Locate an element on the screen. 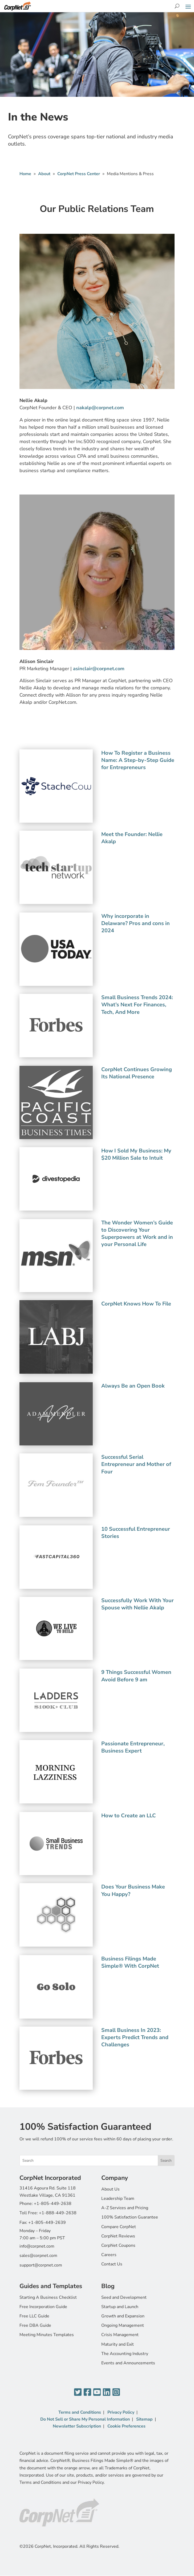  Business Filings Made Simple® With CorpNet is located at coordinates (130, 1962).